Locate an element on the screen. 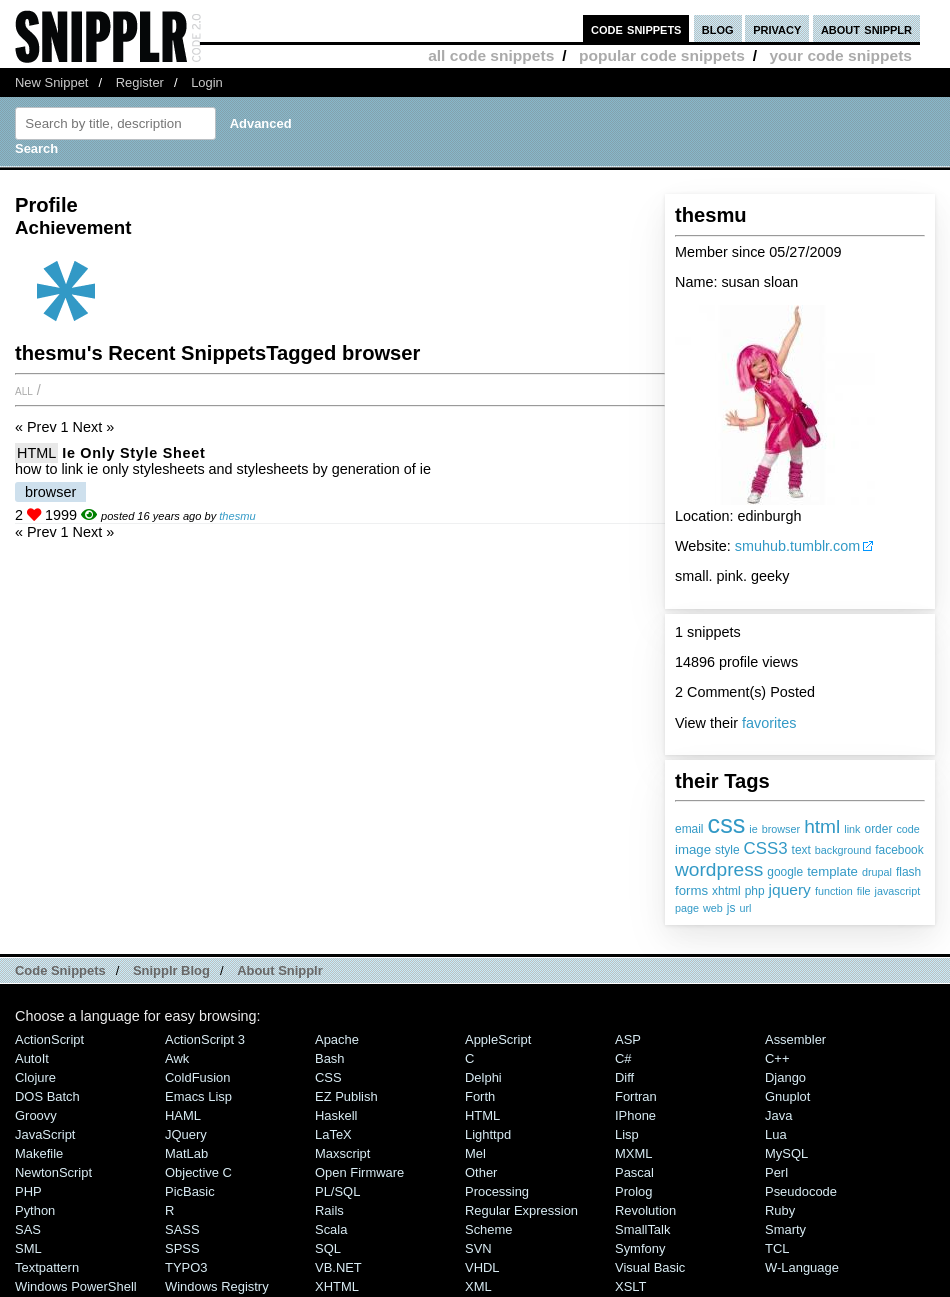  PL/SQL is located at coordinates (337, 1191).